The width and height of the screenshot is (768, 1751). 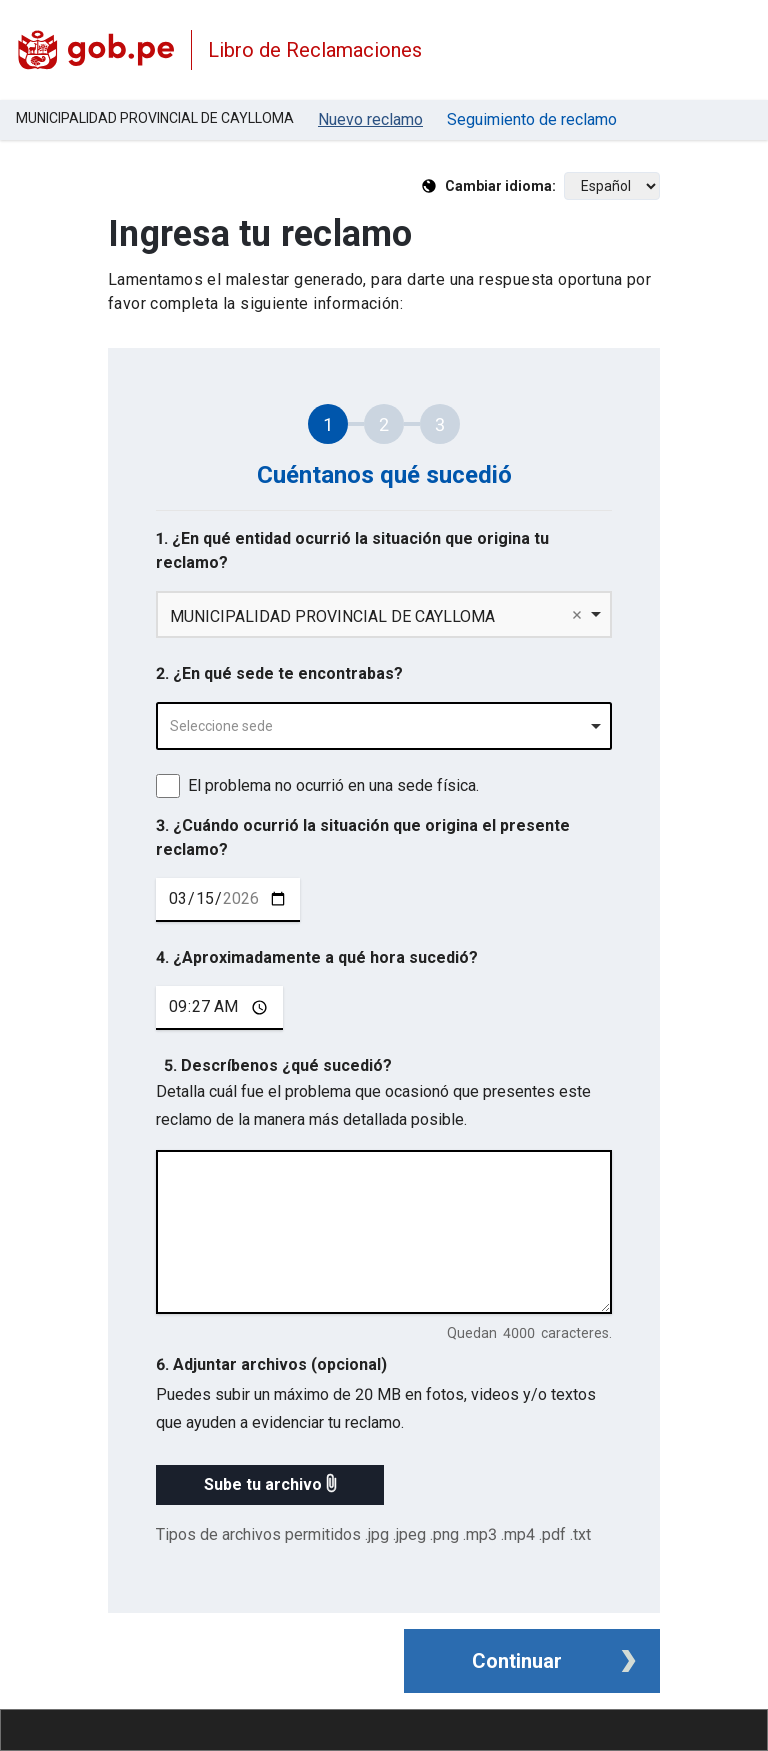 I want to click on Seguimiento de reclamo, so click(x=532, y=119).